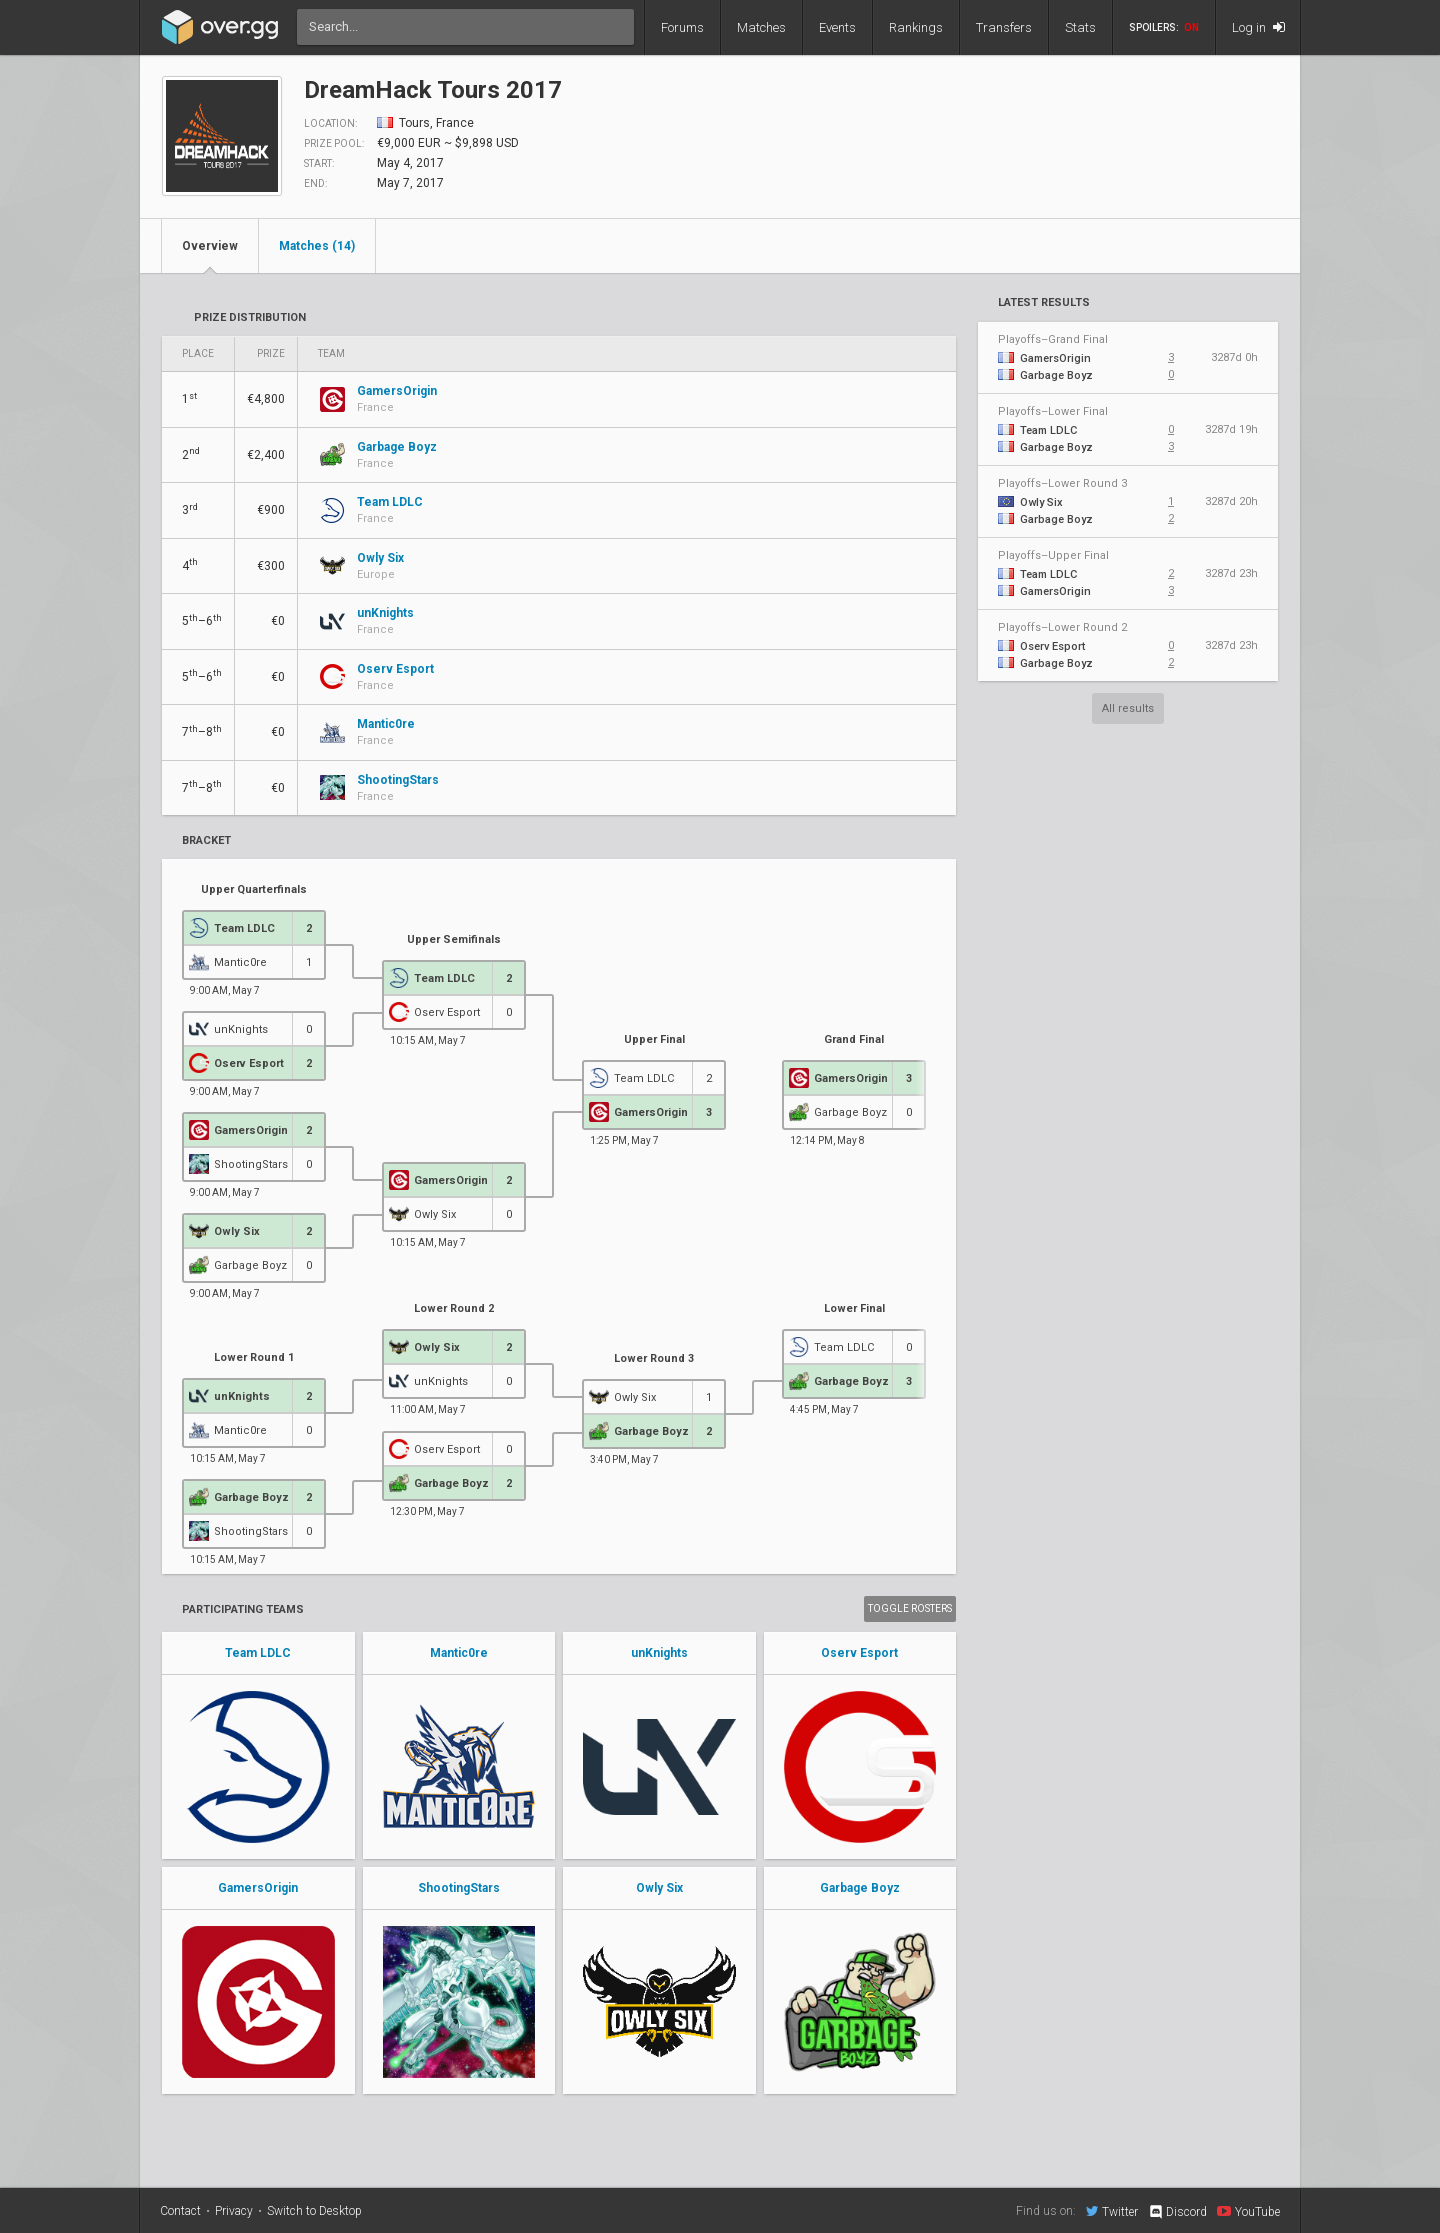 This screenshot has height=2233, width=1440. Describe the element at coordinates (1004, 27) in the screenshot. I see `Transfers` at that location.